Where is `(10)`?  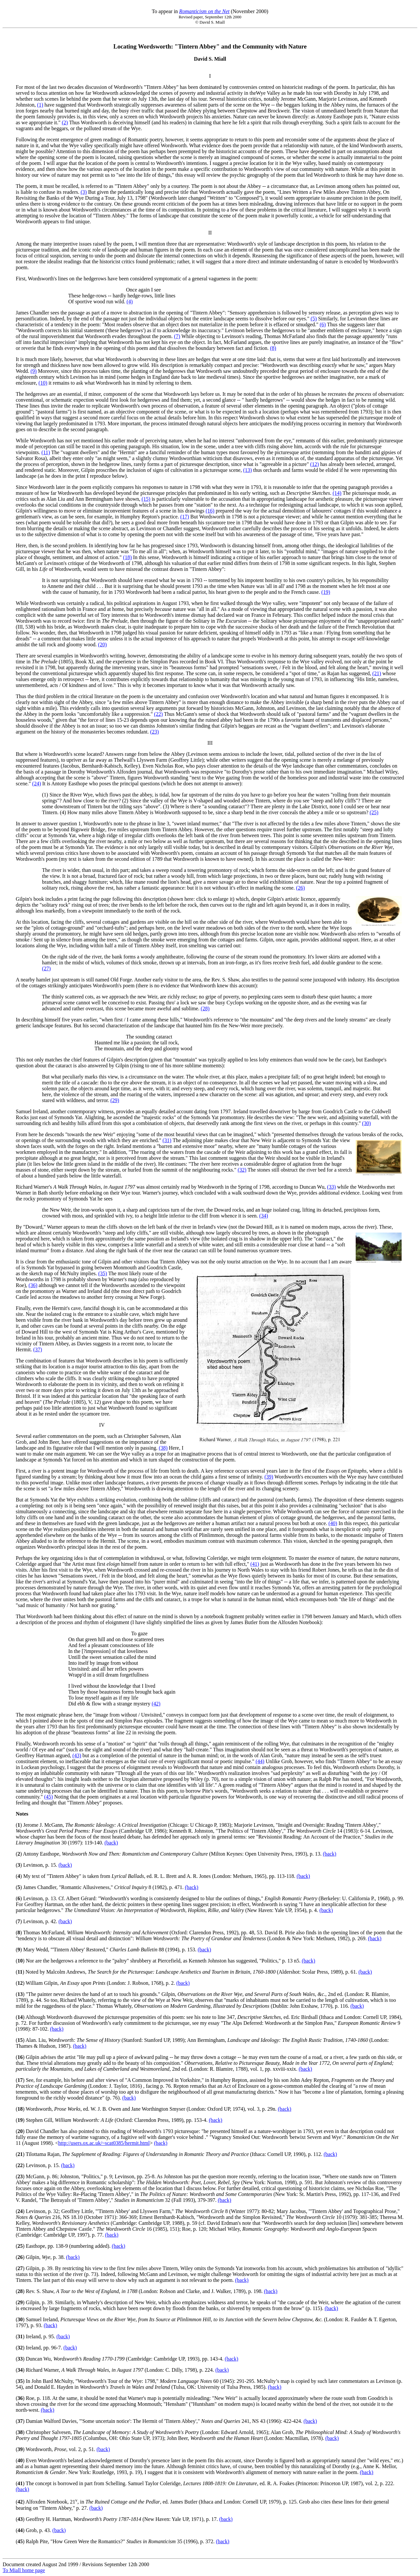
(10) is located at coordinates (42, 383).